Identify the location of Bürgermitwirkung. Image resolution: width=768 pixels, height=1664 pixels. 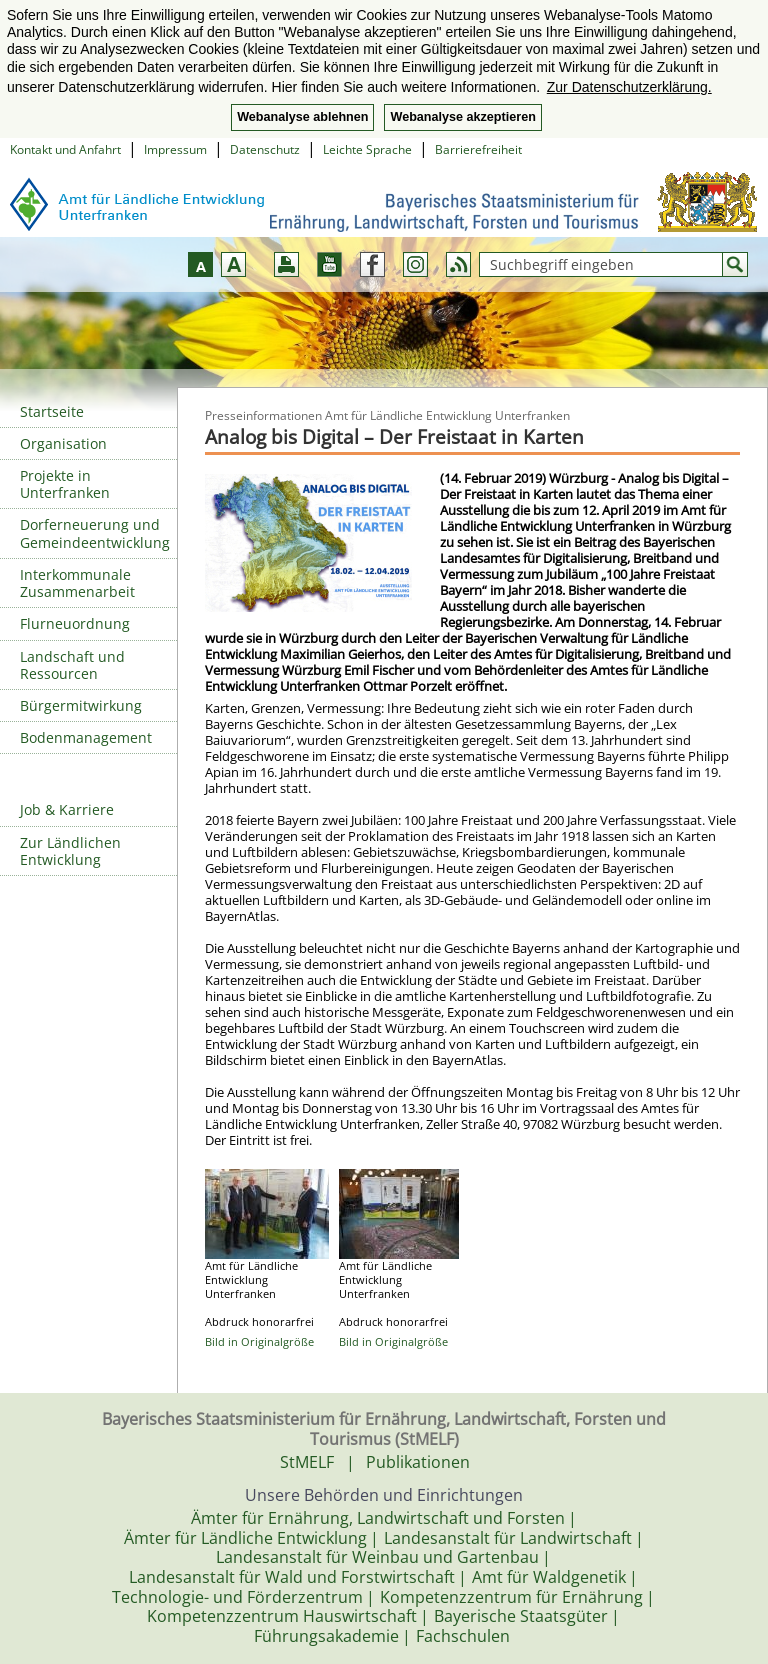
(81, 705).